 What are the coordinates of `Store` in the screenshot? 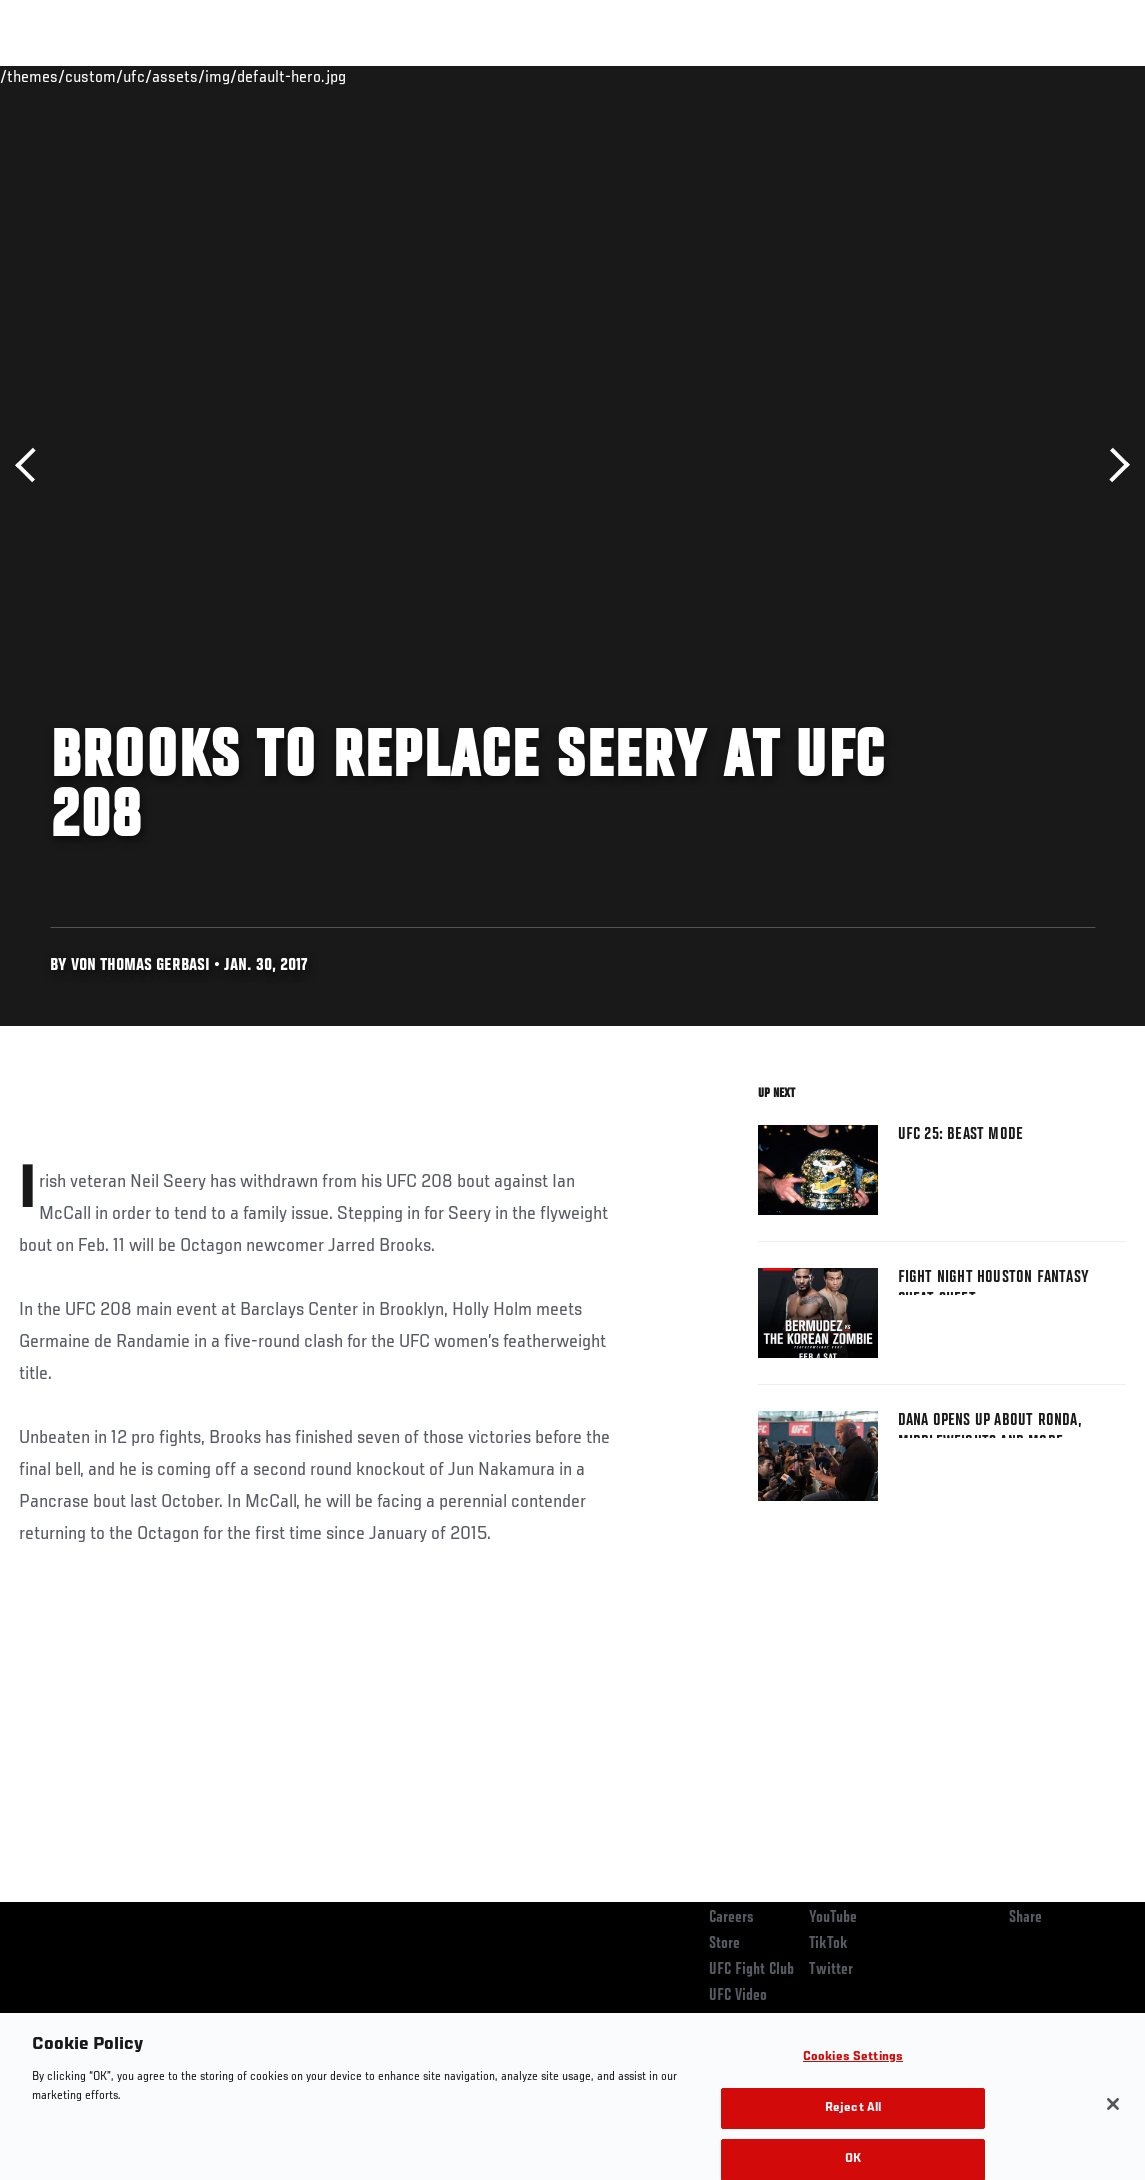 It's located at (724, 1944).